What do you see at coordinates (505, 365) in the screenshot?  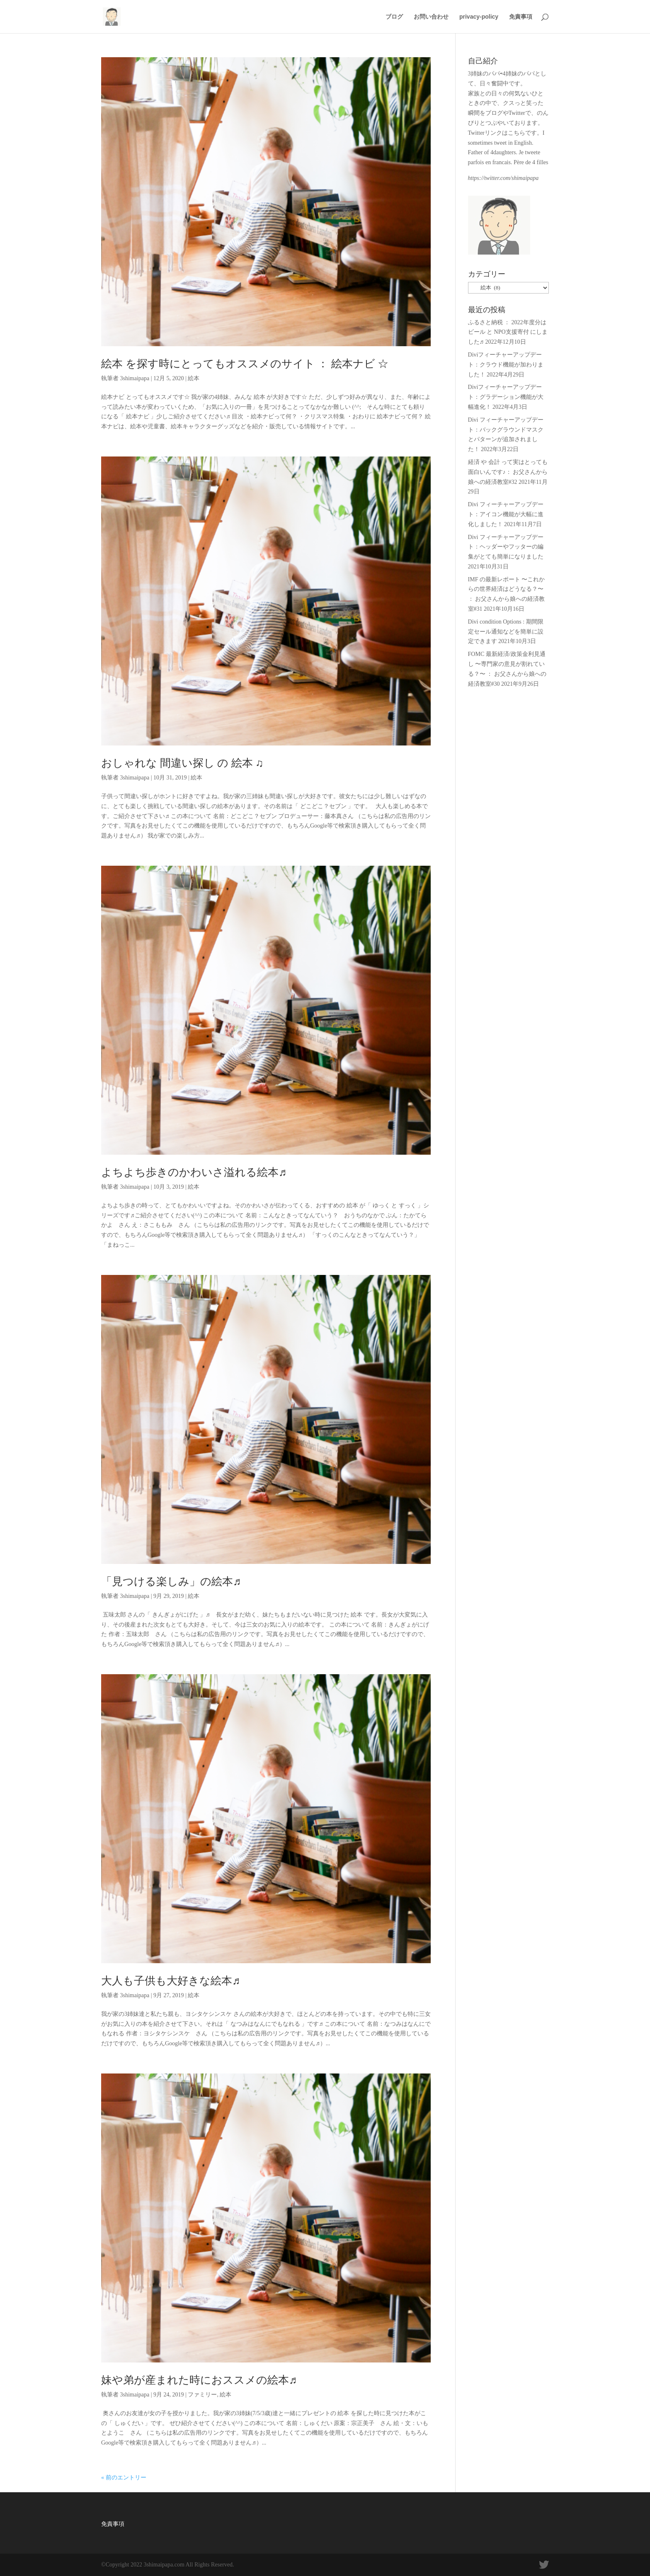 I see `Diviフィーチャーアップデート：クラウド機能が加わりました！` at bounding box center [505, 365].